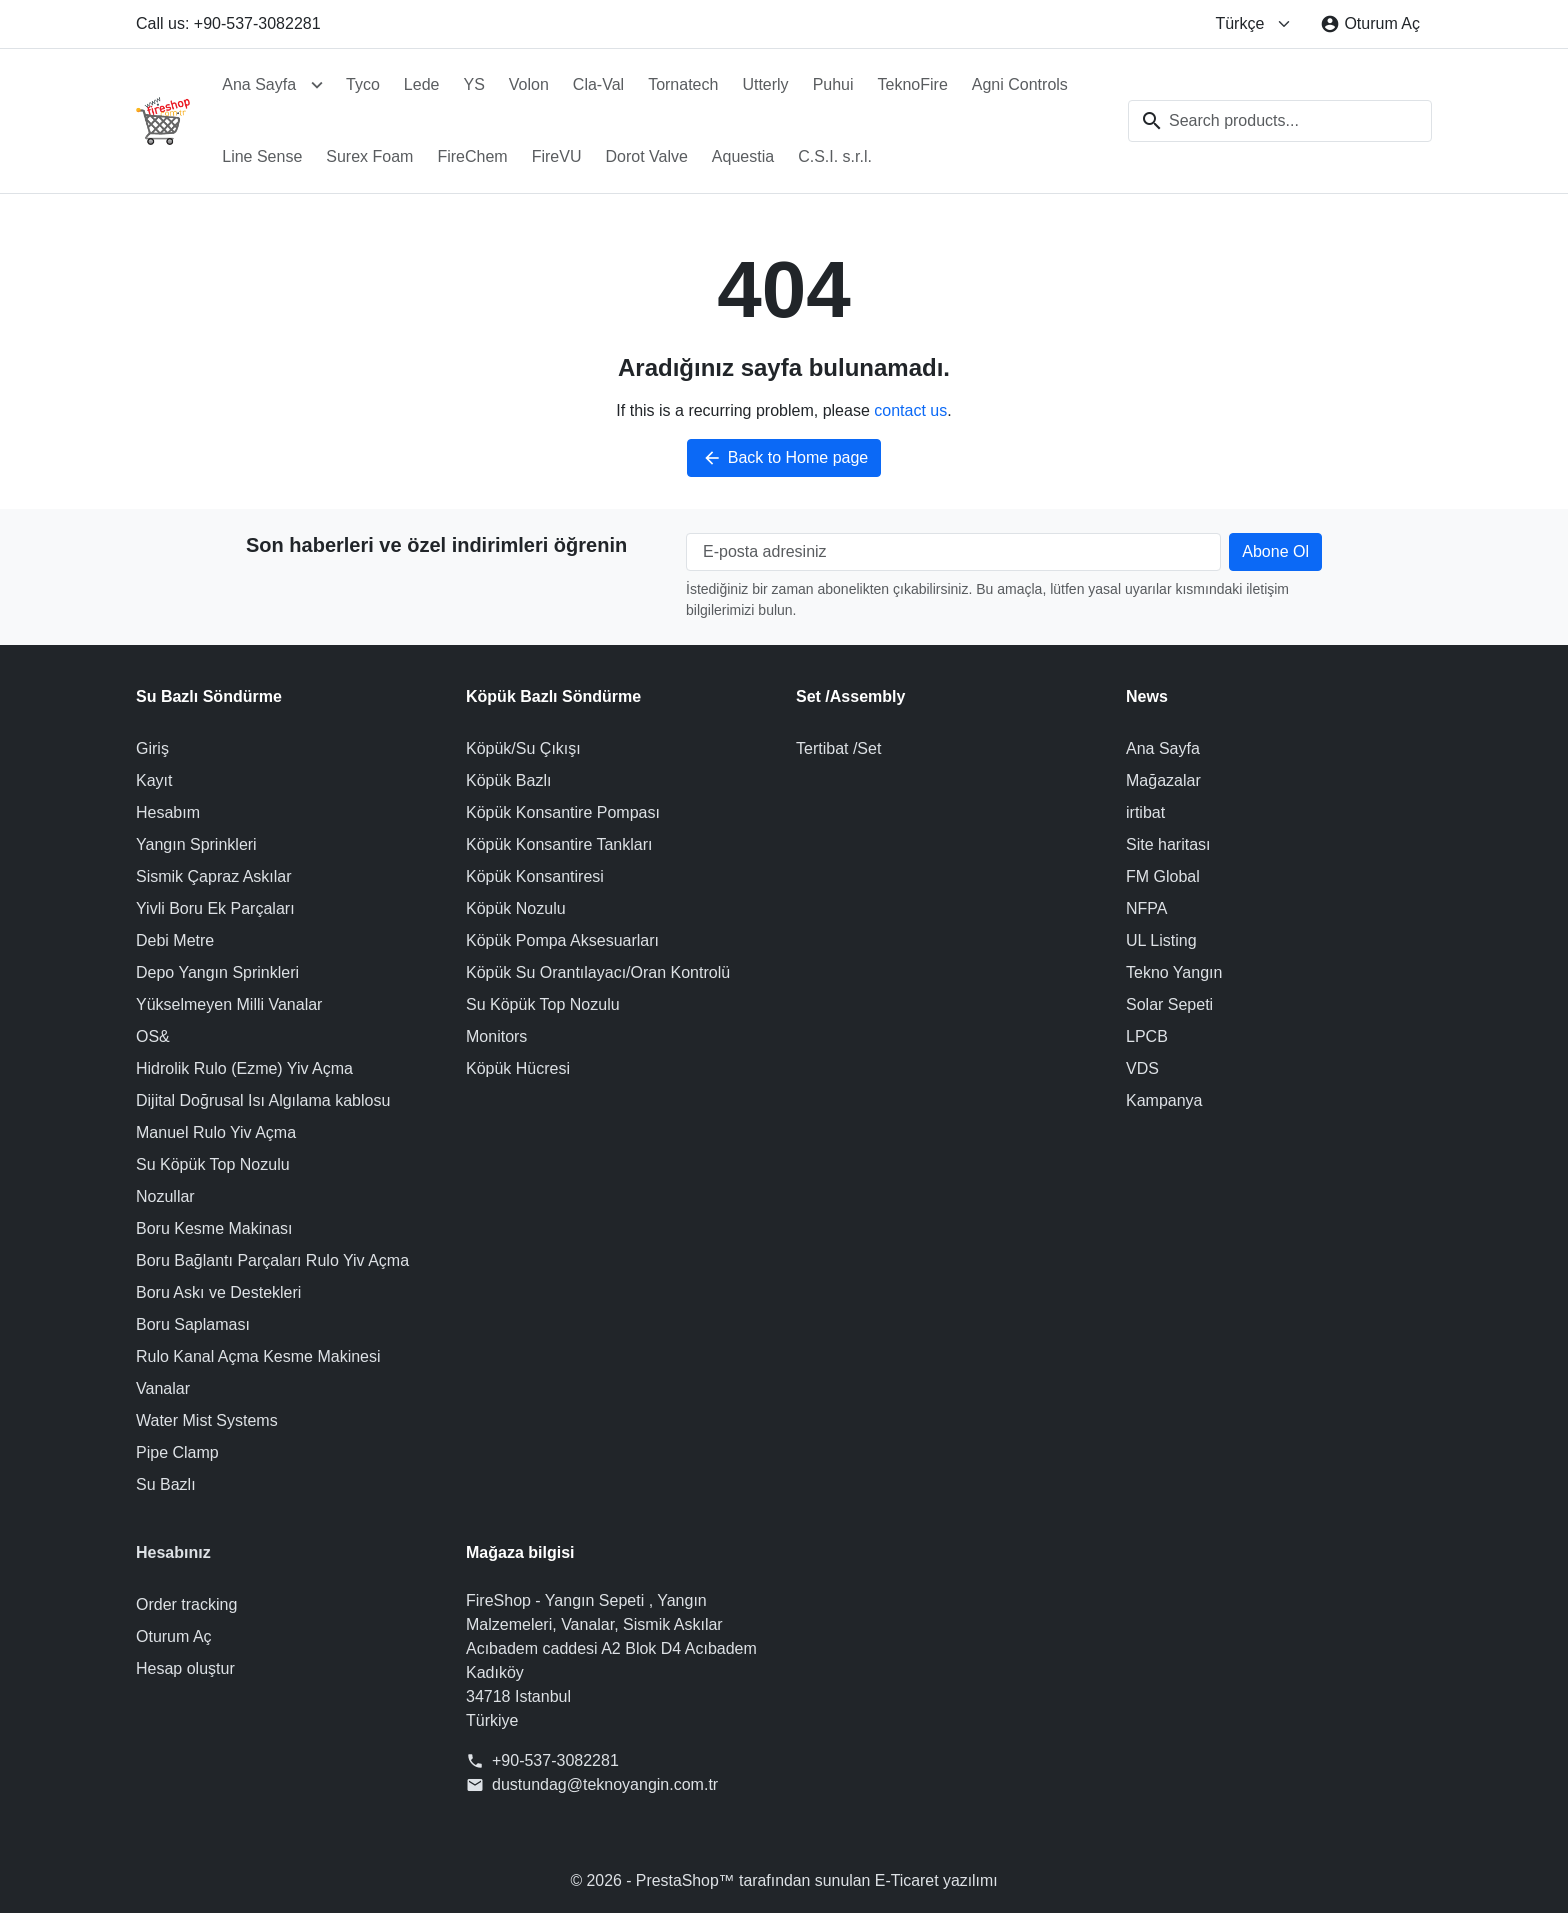 The image size is (1568, 1913). I want to click on Köpük Konsantire Pompası, so click(563, 812).